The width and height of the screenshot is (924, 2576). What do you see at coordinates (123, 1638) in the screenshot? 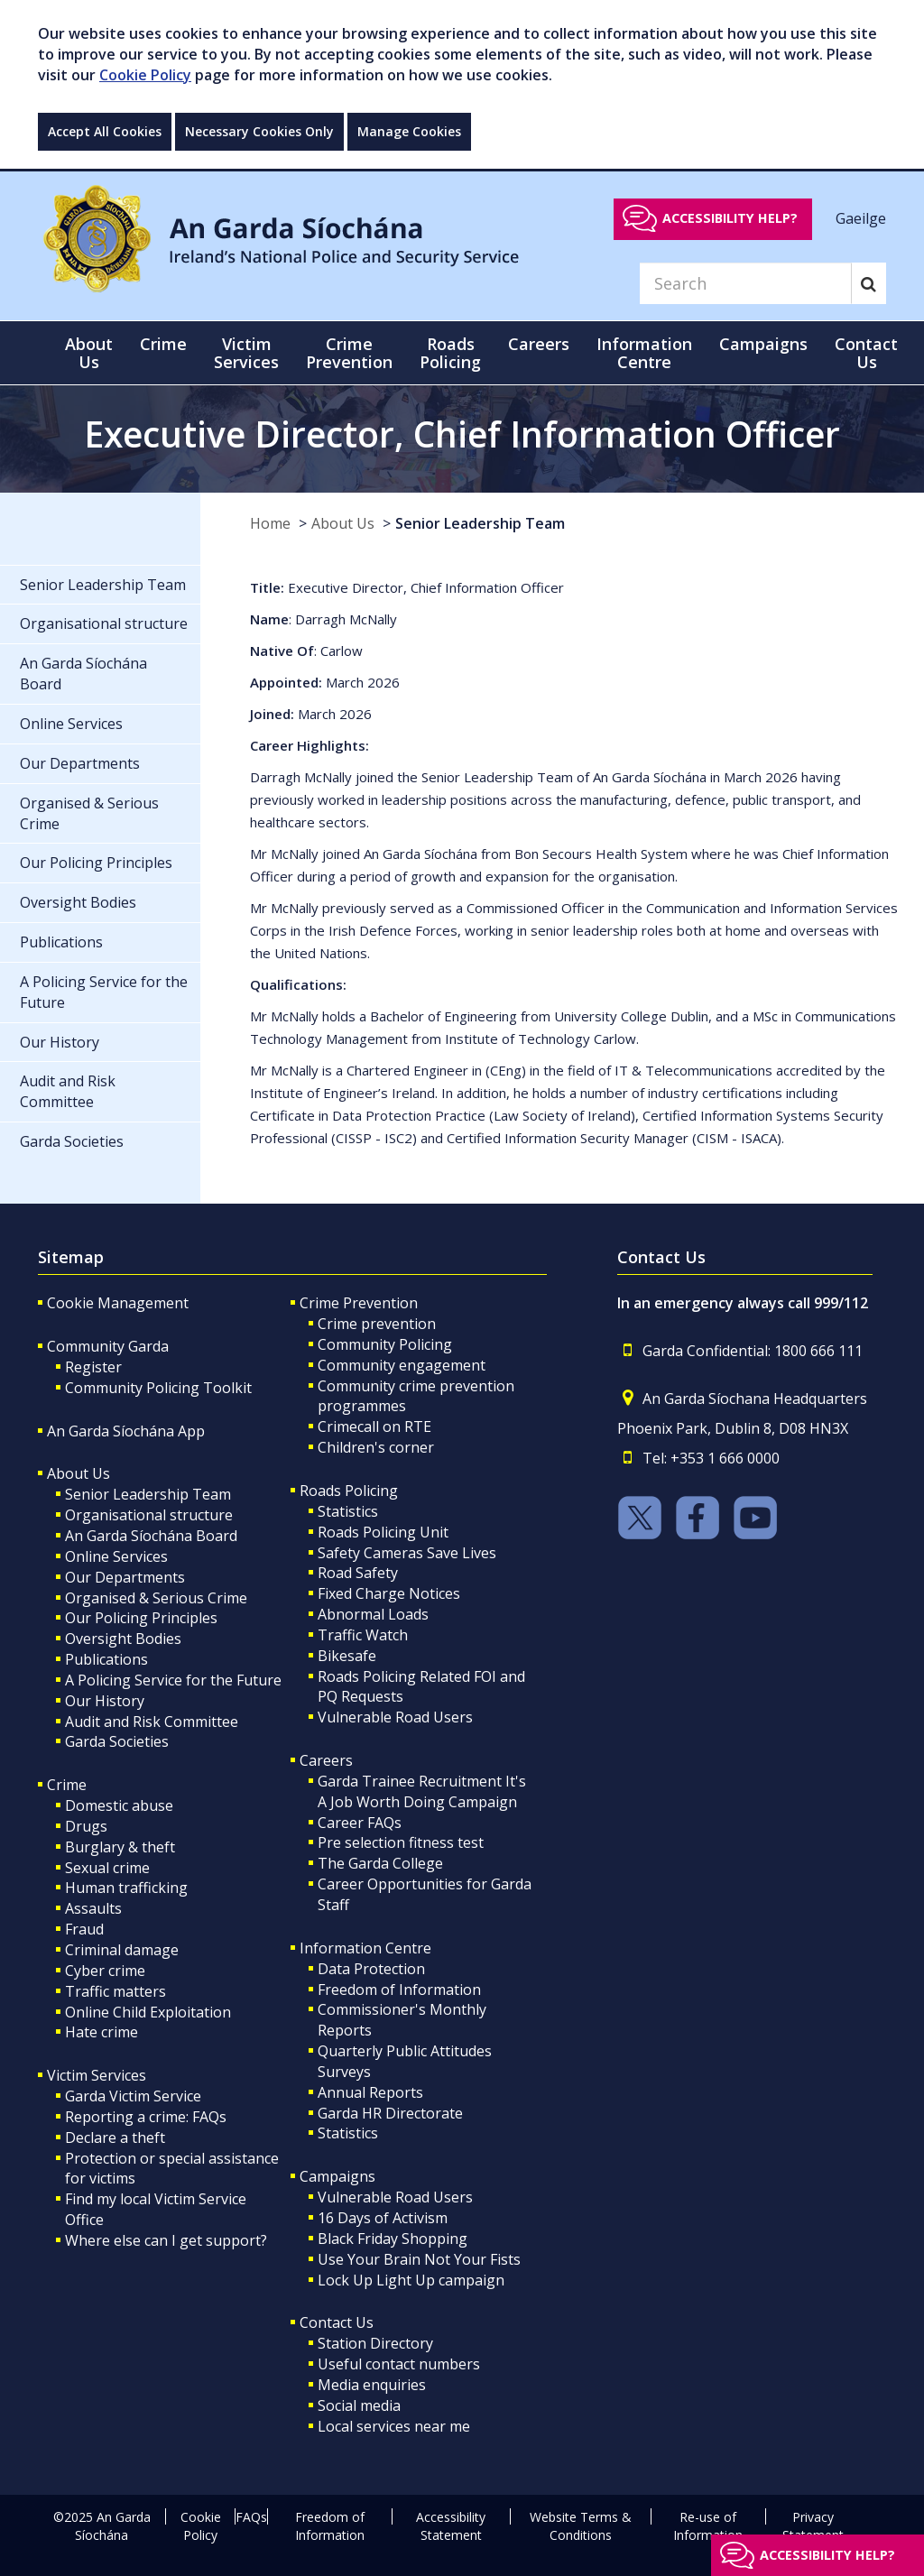
I see `Oversight Bodies` at bounding box center [123, 1638].